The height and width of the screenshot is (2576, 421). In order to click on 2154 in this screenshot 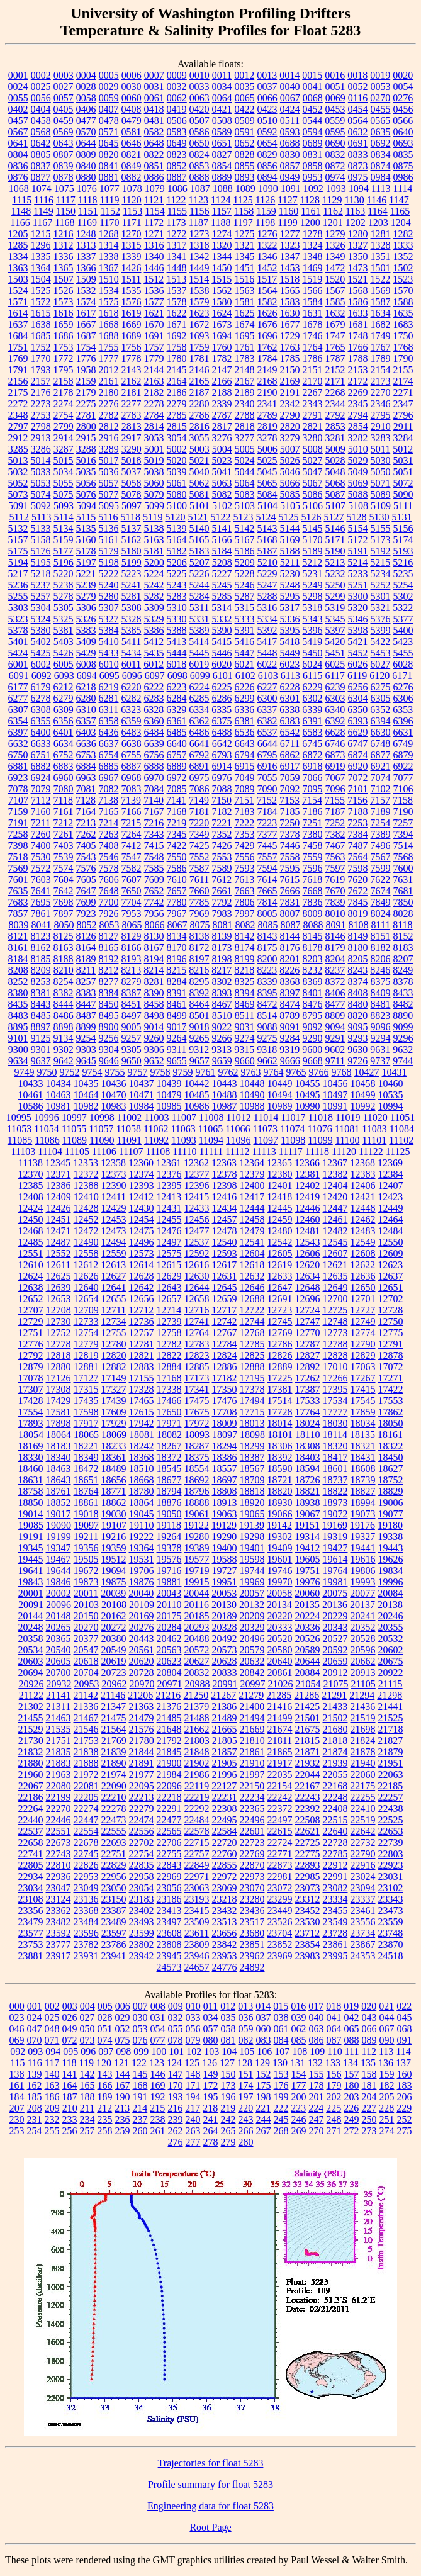, I will do `click(381, 369)`.